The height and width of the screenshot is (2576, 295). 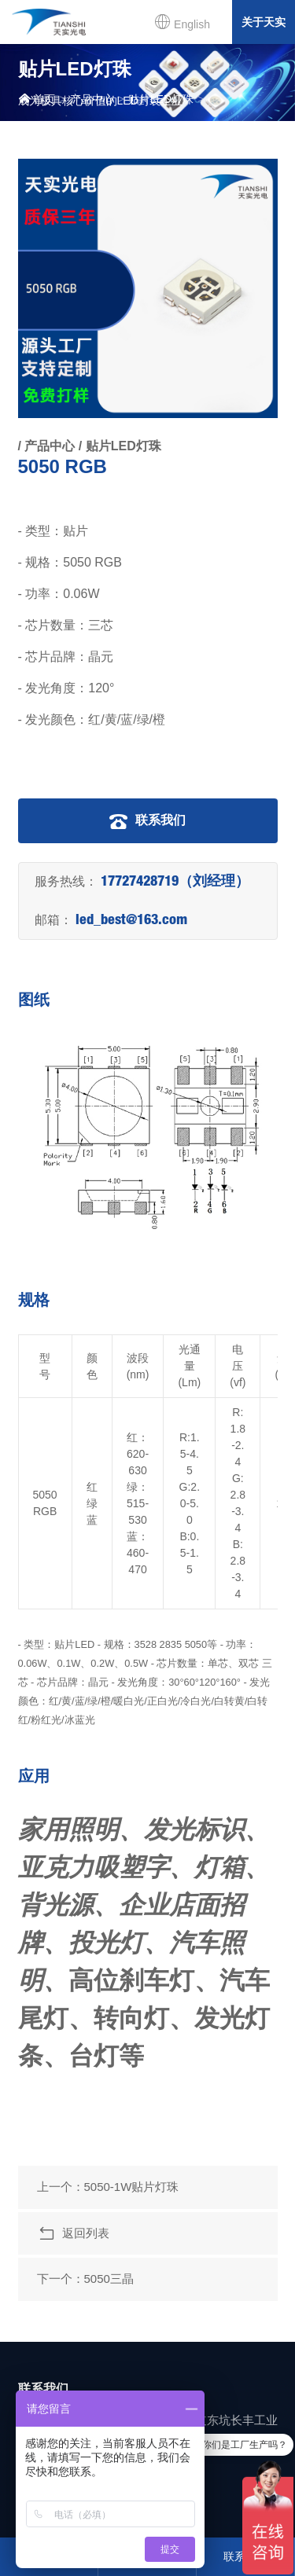 I want to click on 首页, so click(x=37, y=98).